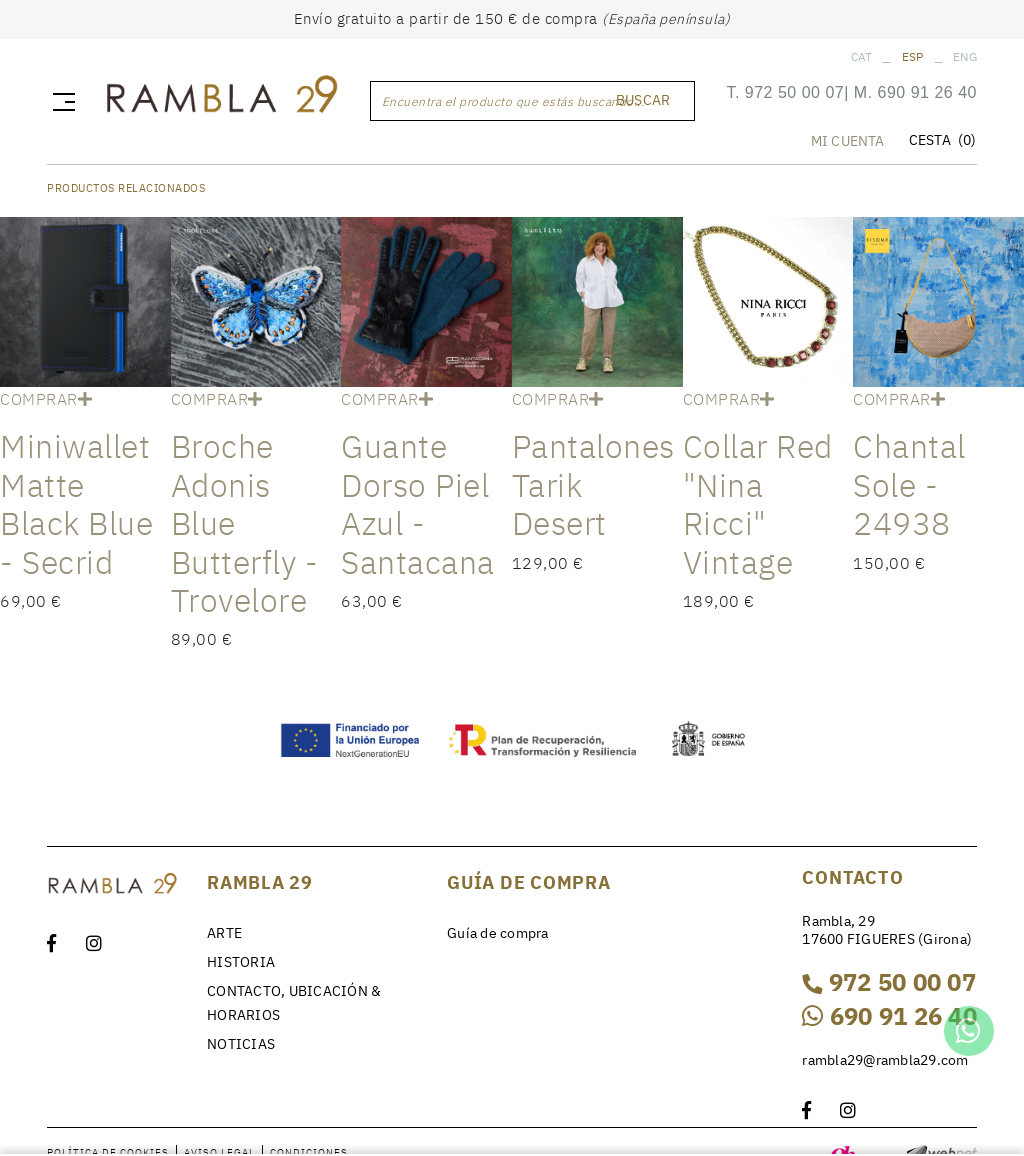  I want to click on ENG, so click(965, 56).